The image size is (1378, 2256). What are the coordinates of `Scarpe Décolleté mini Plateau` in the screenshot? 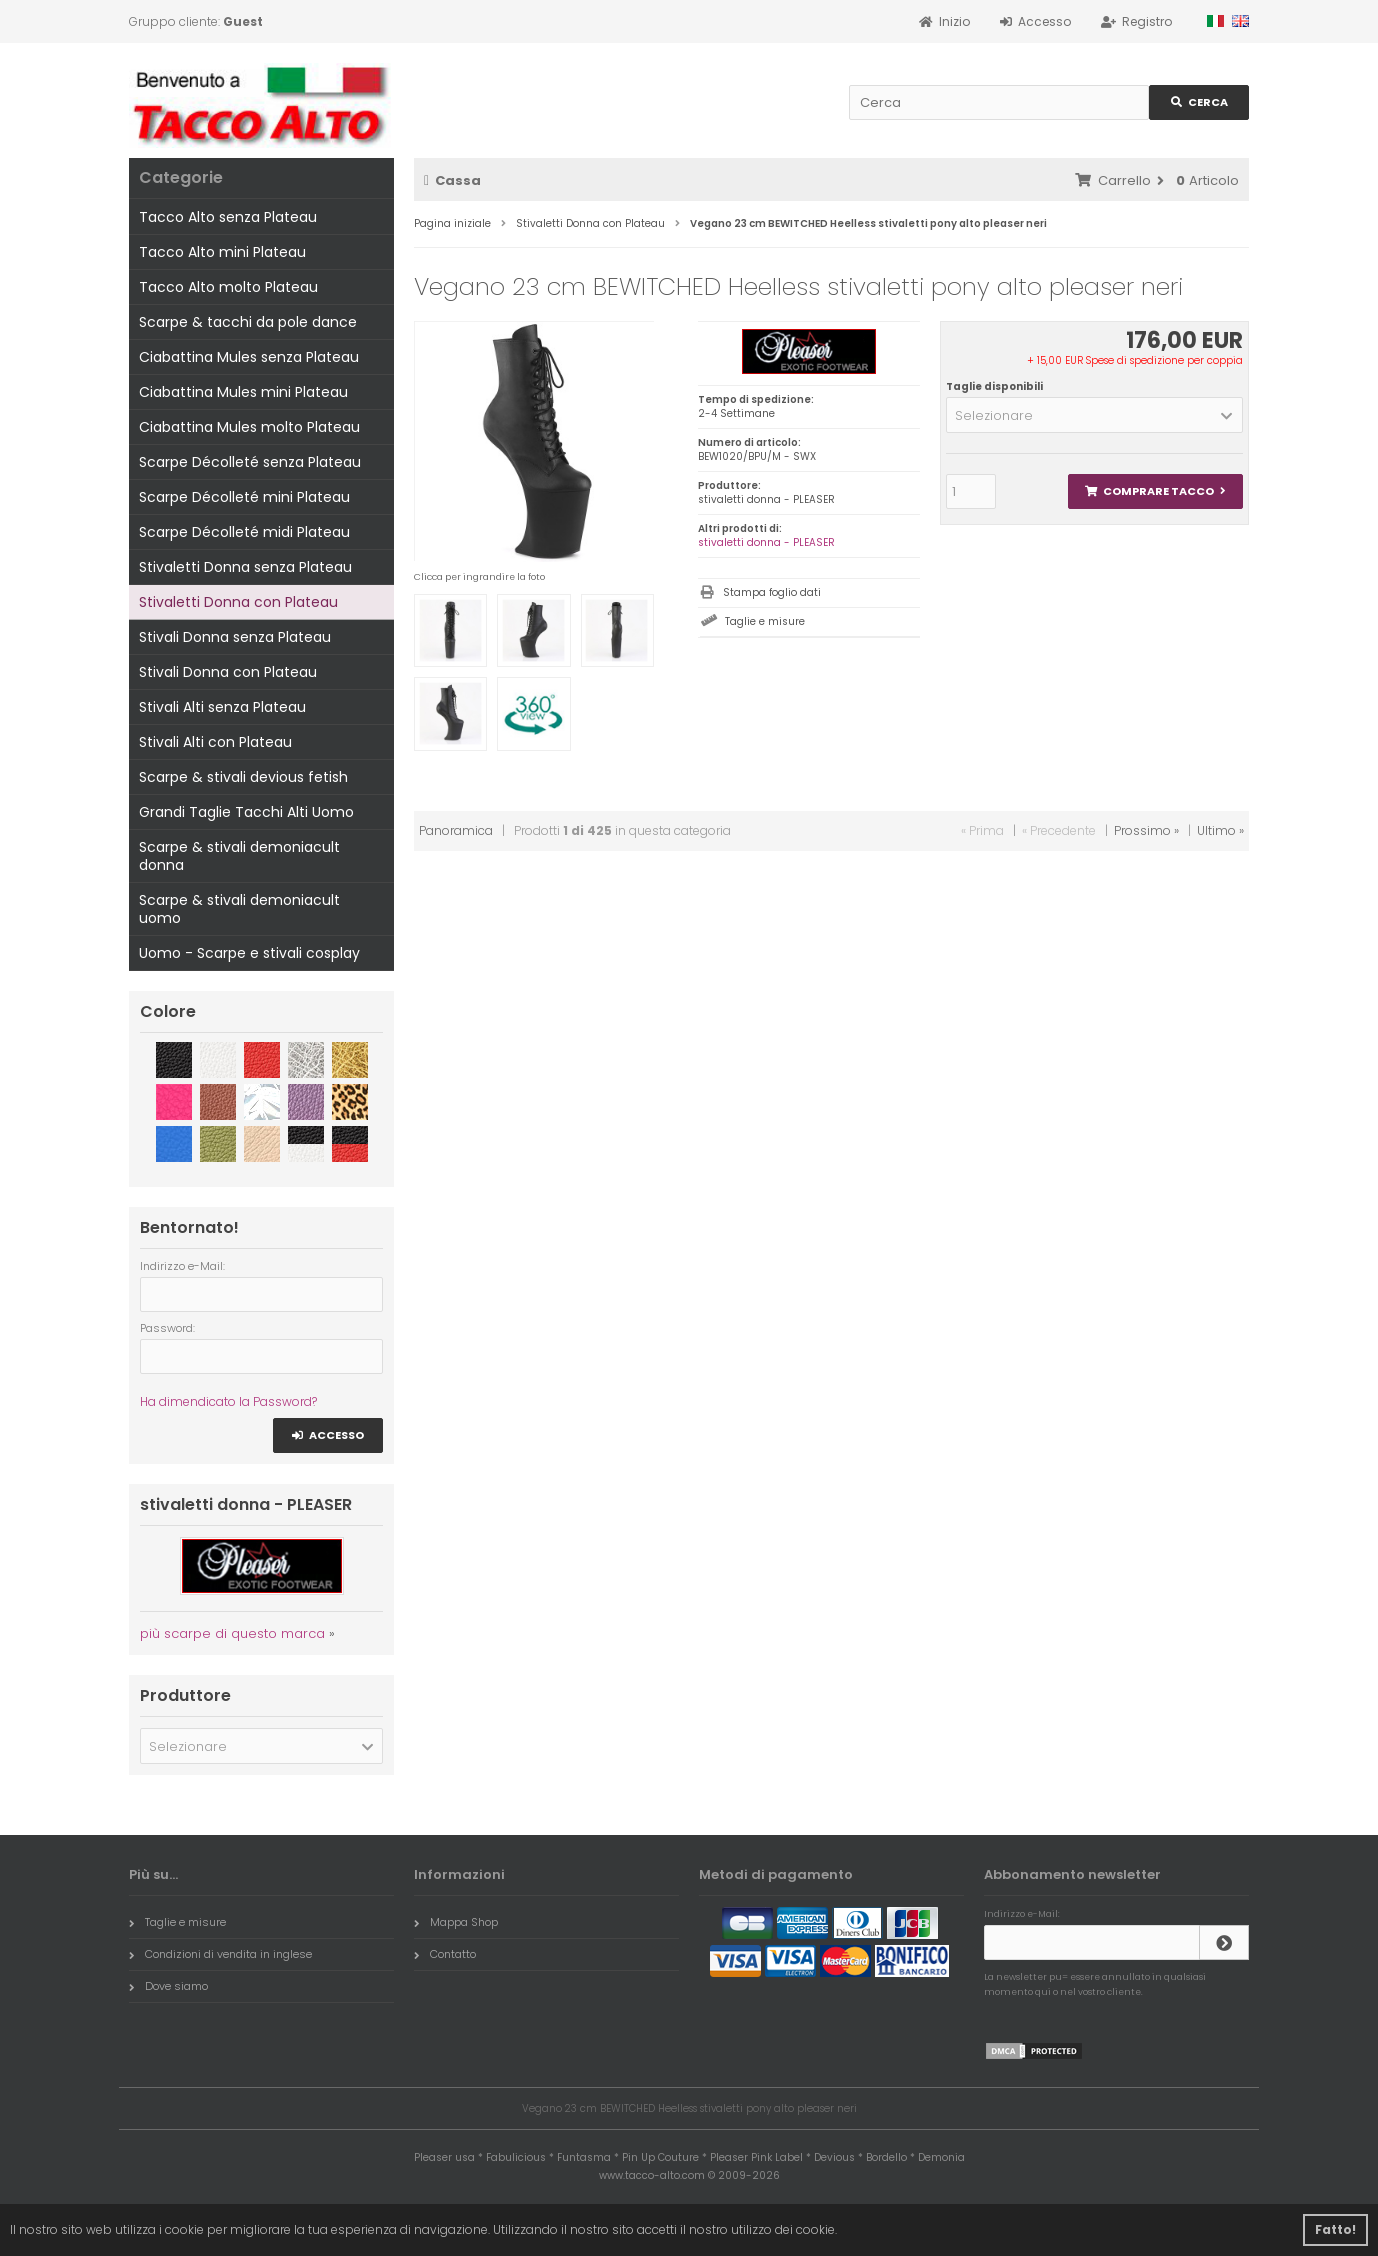 It's located at (244, 497).